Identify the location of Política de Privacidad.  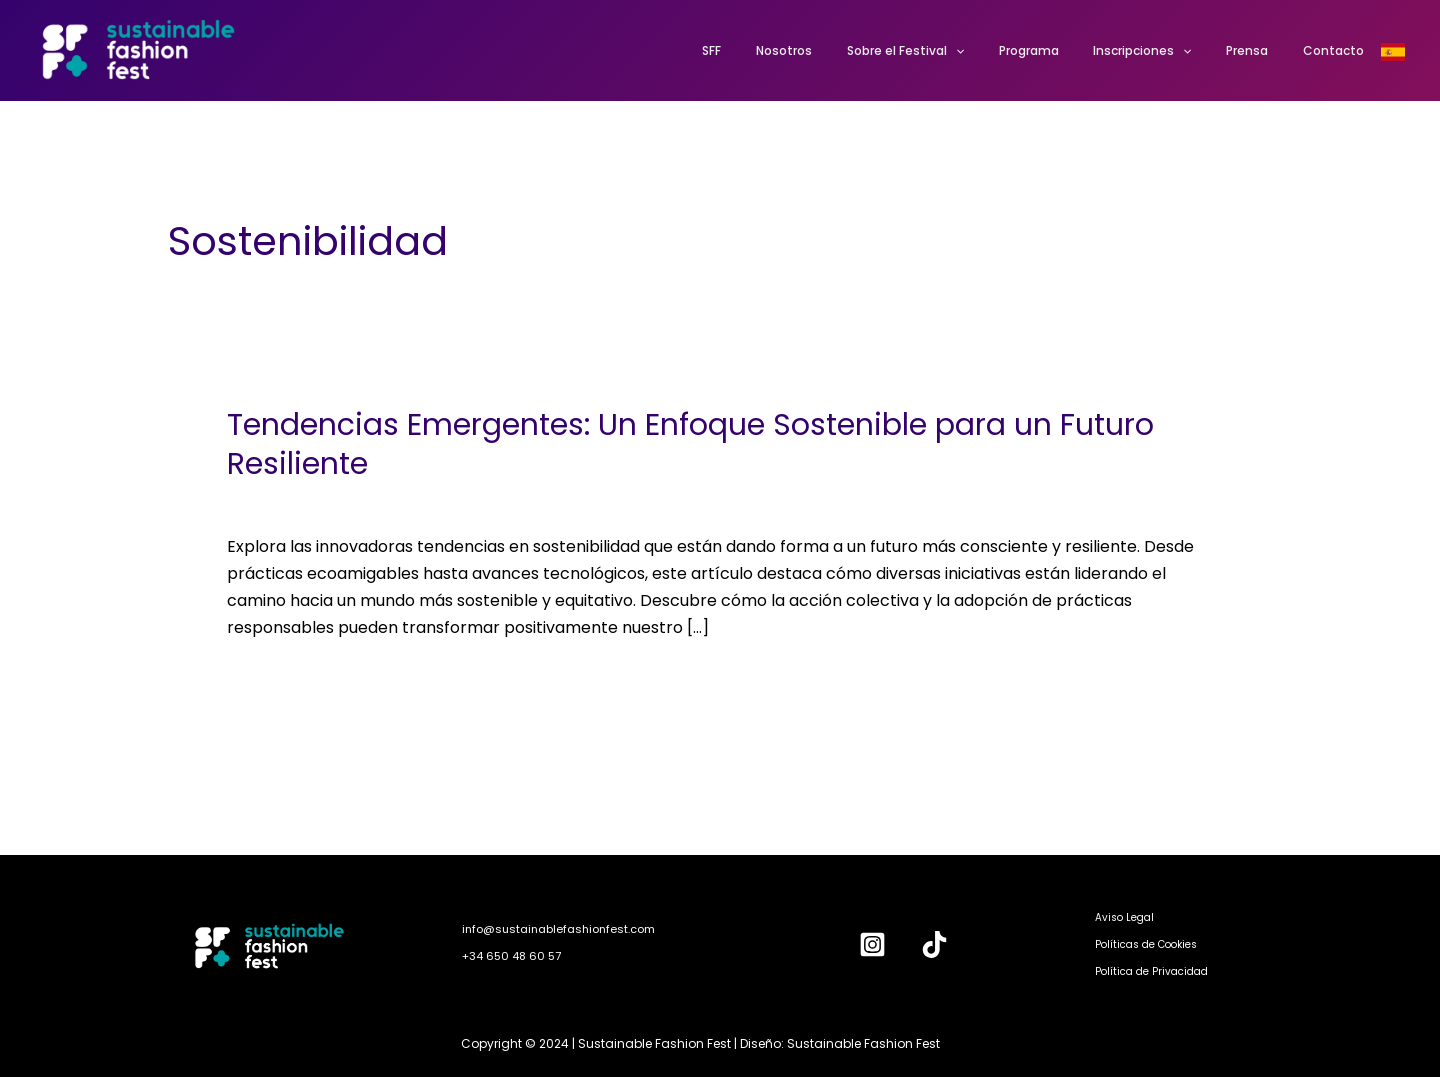
(1151, 971).